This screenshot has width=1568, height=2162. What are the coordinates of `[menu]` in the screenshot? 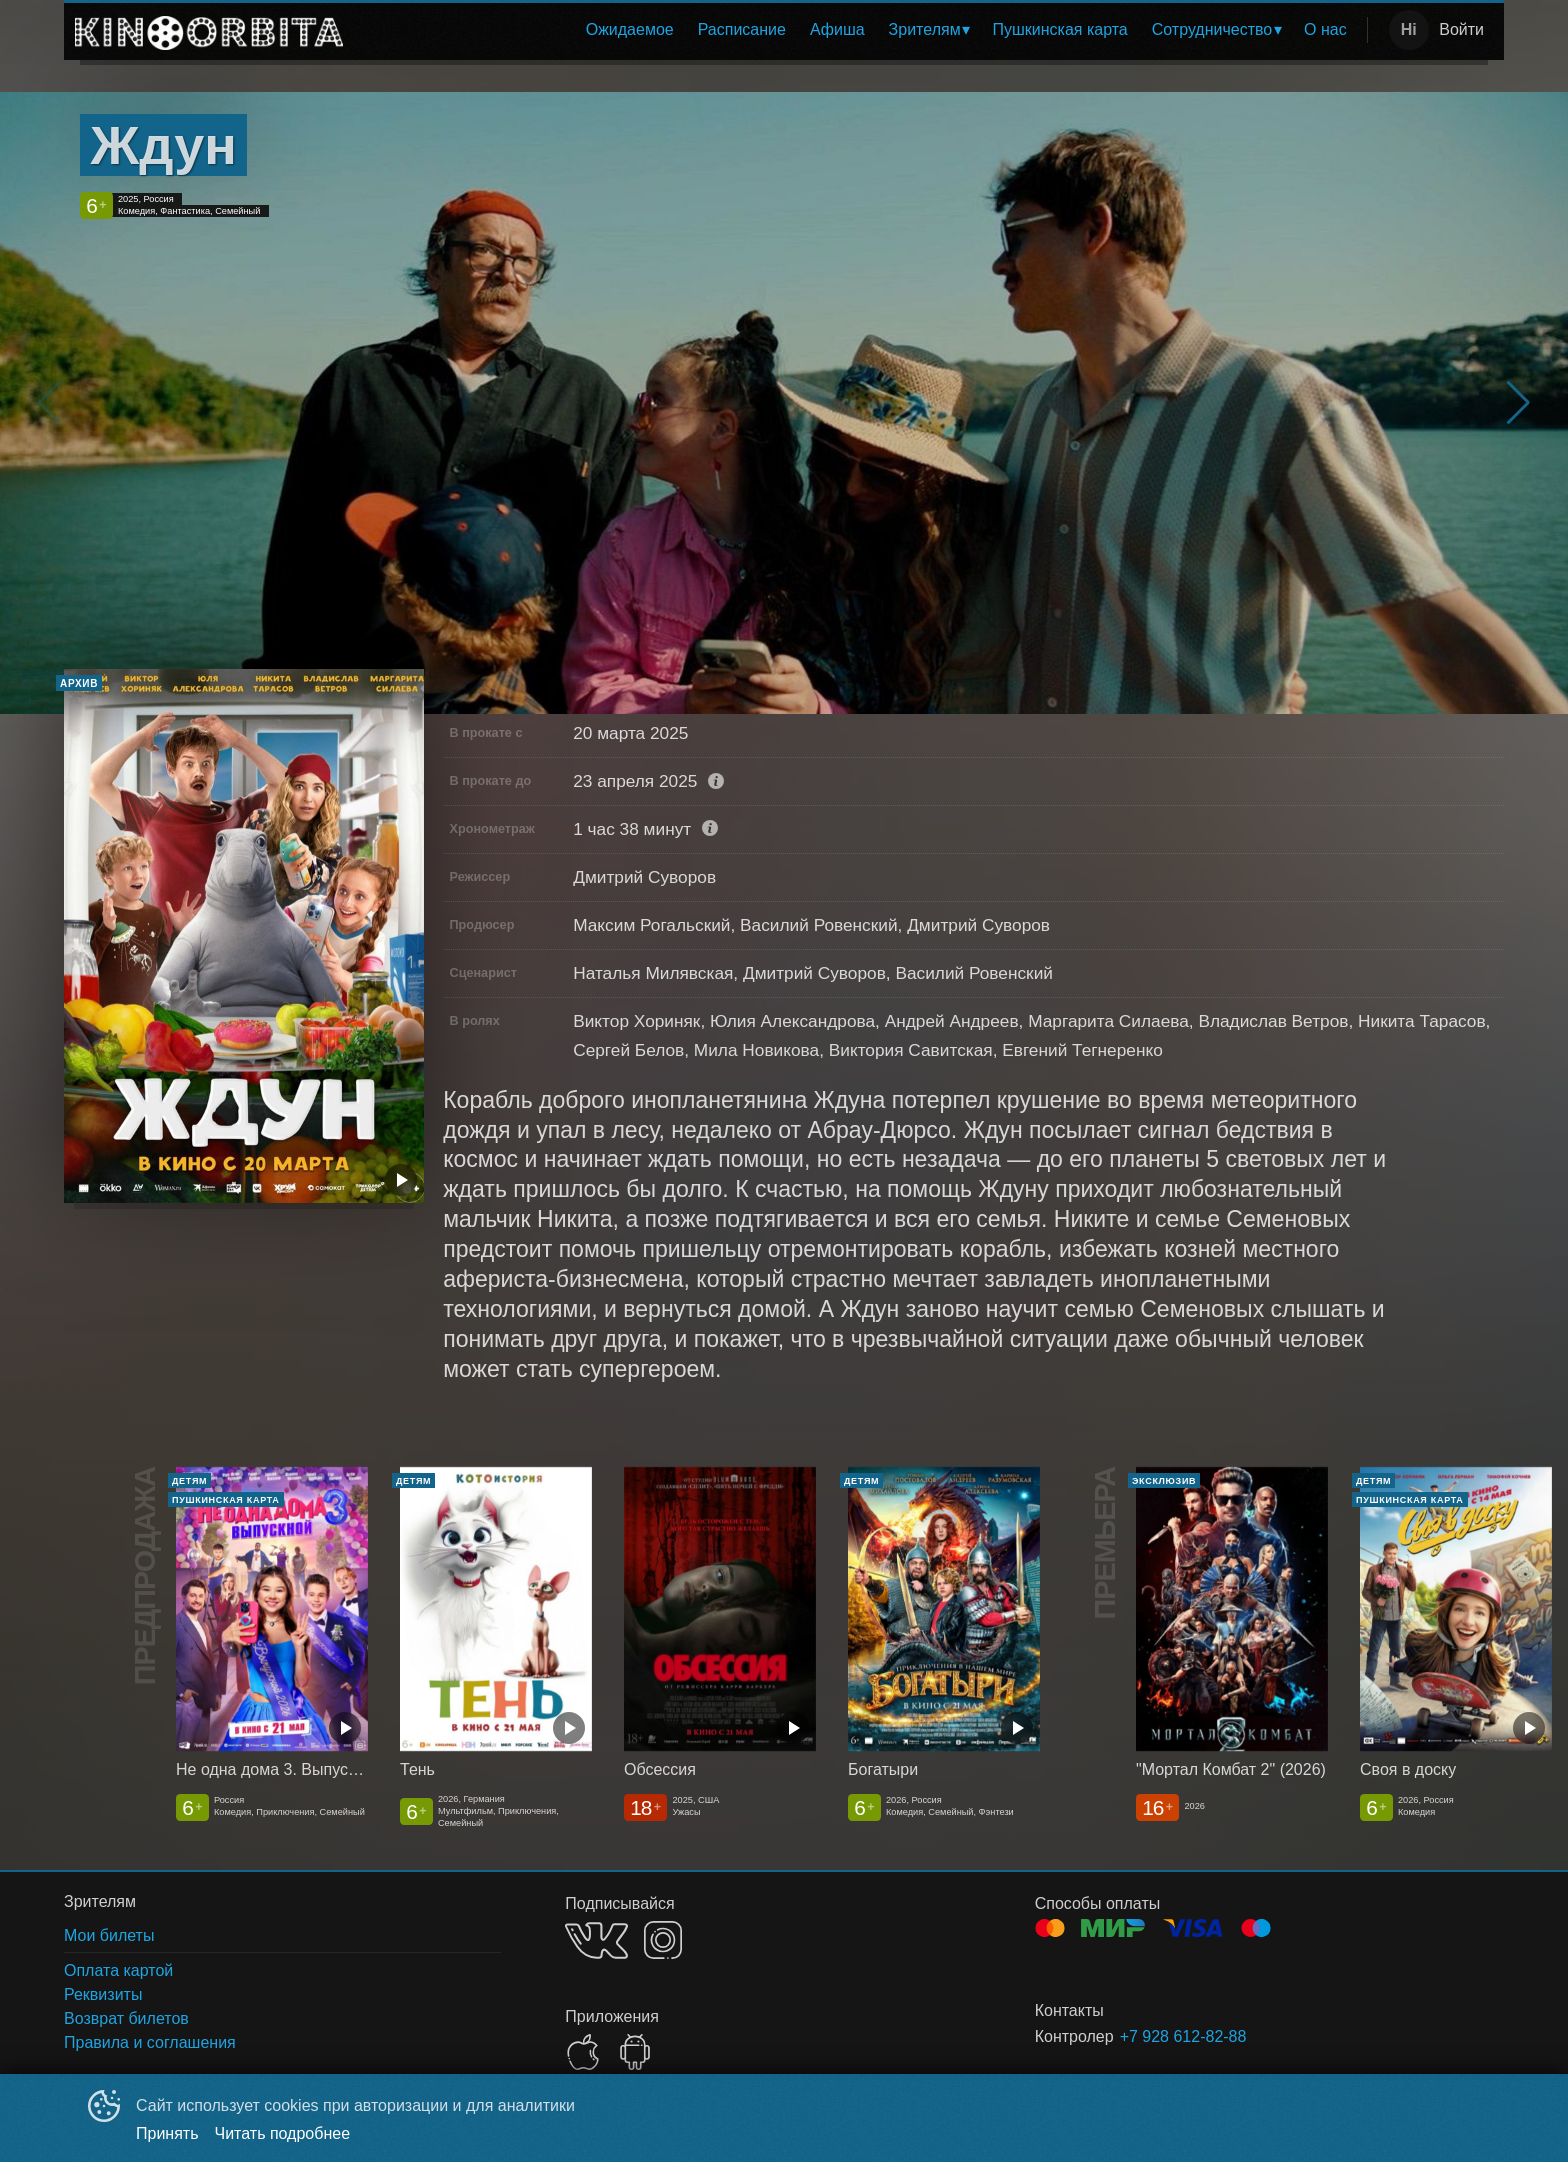 It's located at (859, 30).